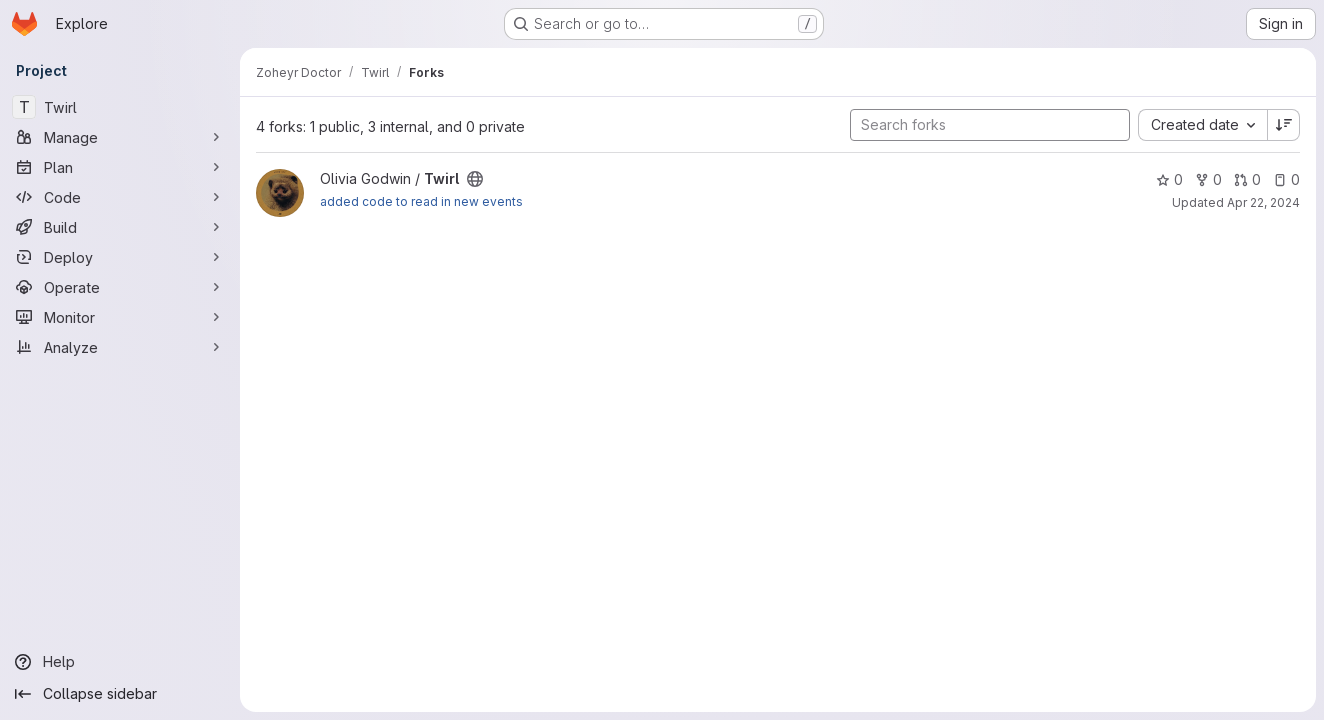 Image resolution: width=1324 pixels, height=720 pixels. What do you see at coordinates (120, 227) in the screenshot?
I see `[Build]` at bounding box center [120, 227].